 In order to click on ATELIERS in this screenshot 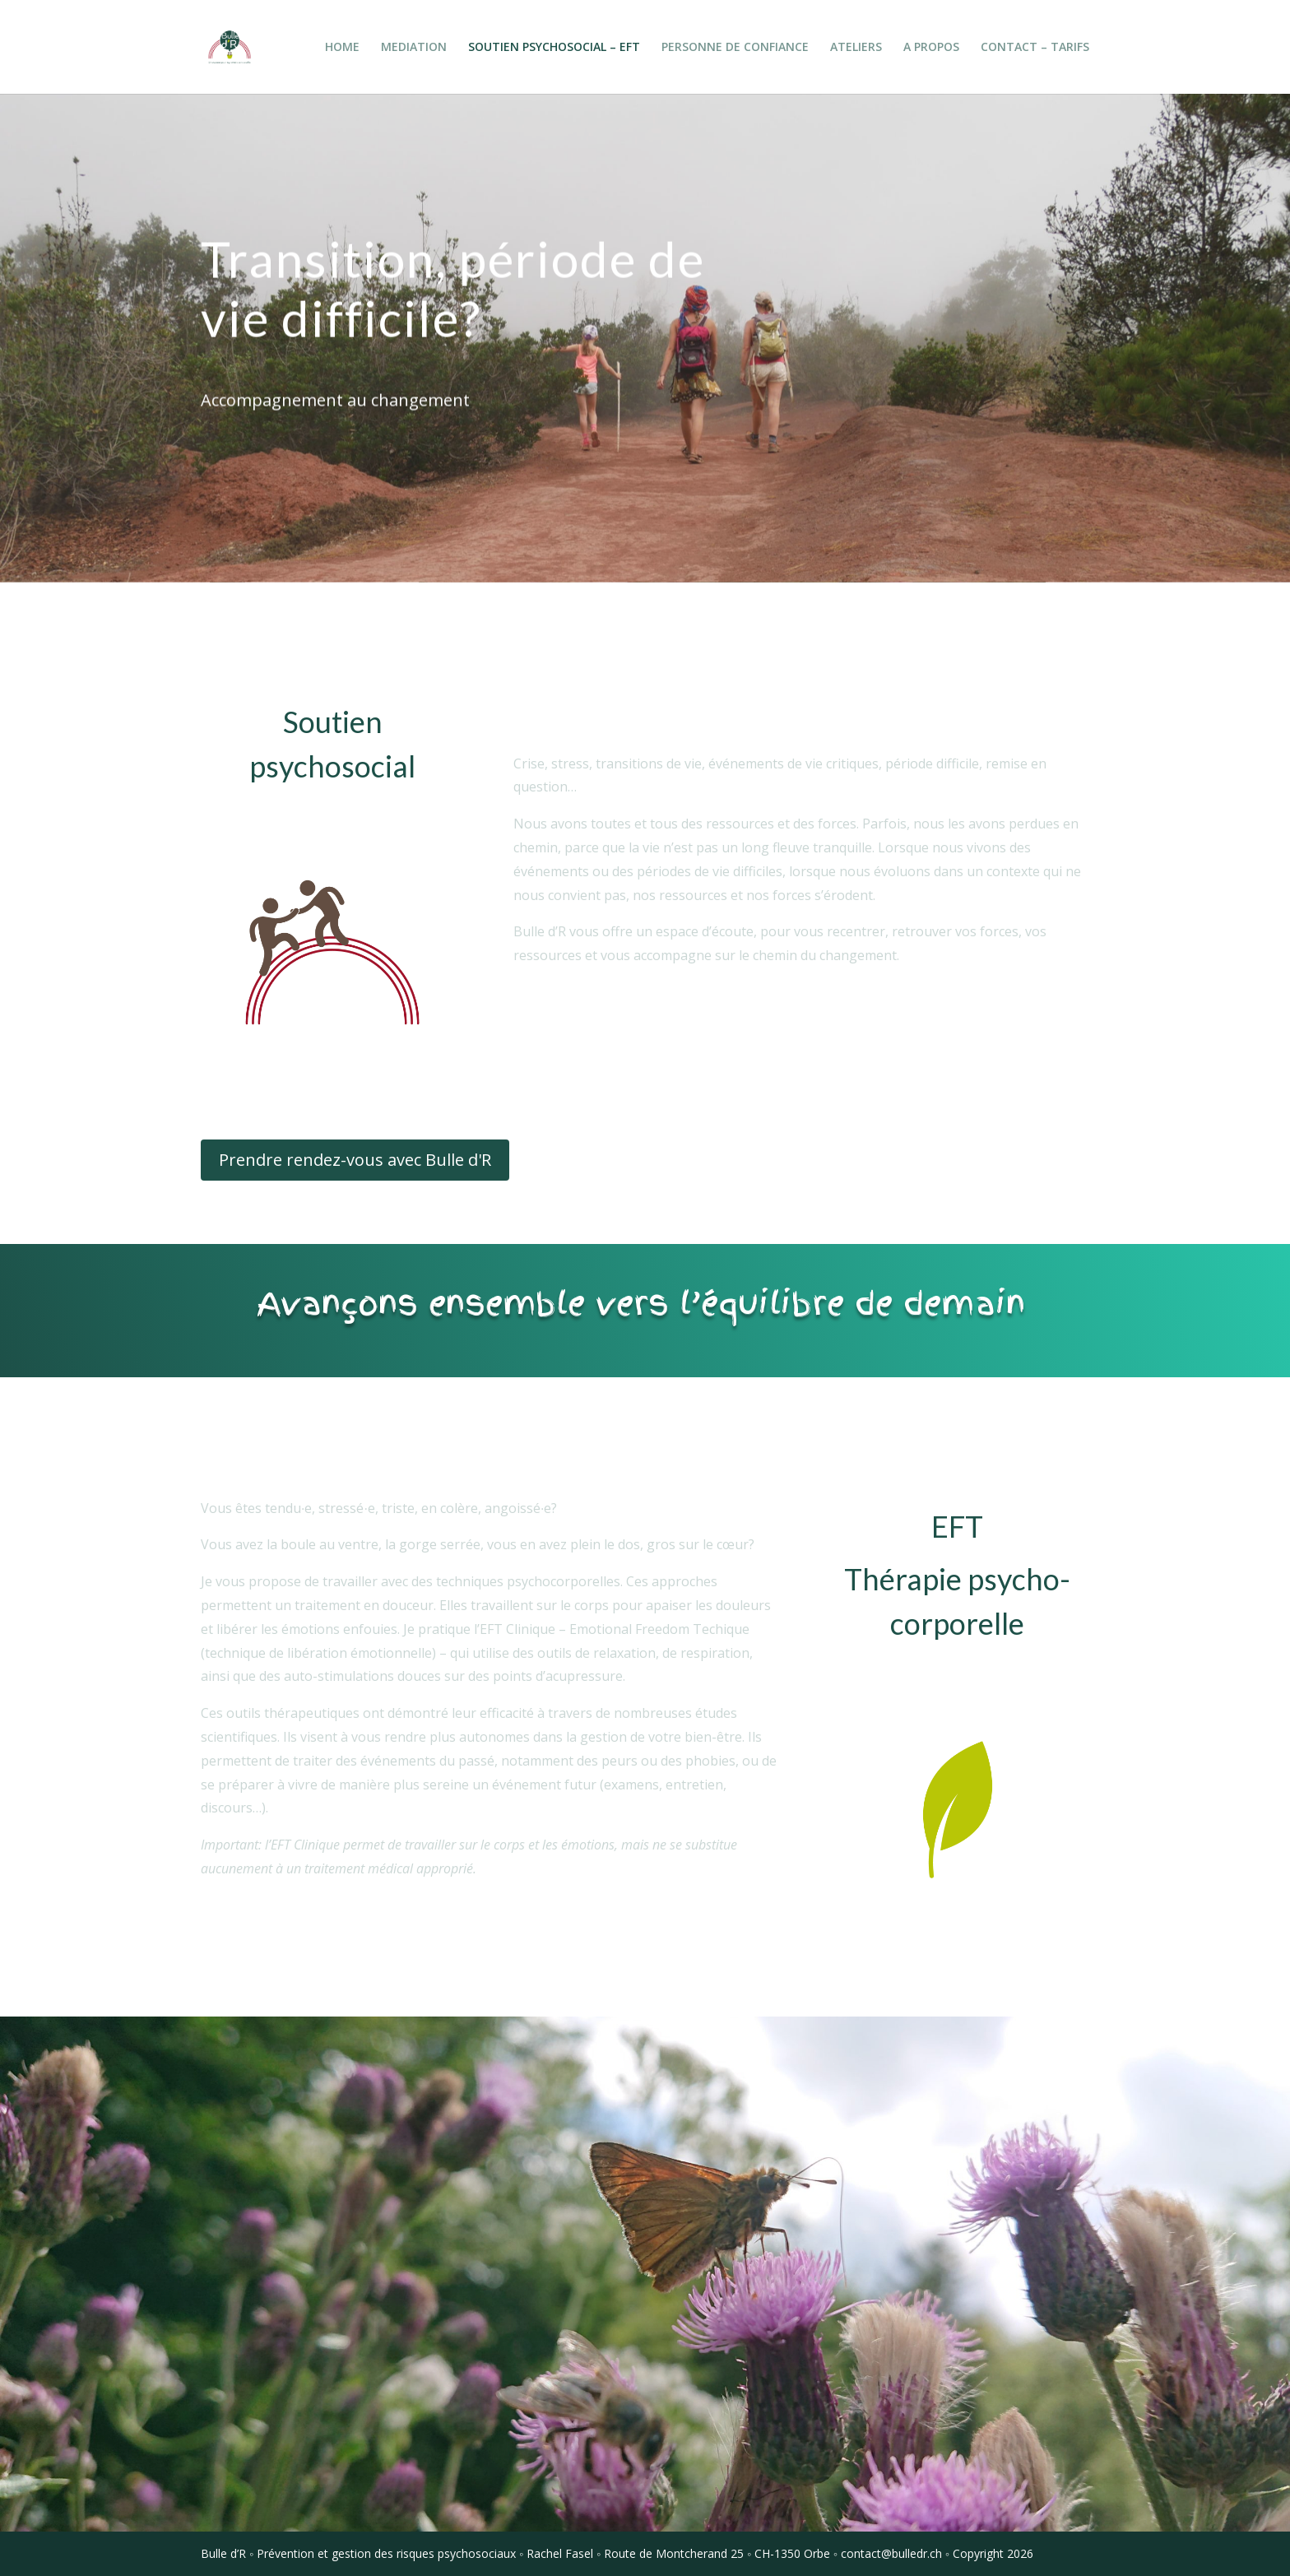, I will do `click(856, 47)`.